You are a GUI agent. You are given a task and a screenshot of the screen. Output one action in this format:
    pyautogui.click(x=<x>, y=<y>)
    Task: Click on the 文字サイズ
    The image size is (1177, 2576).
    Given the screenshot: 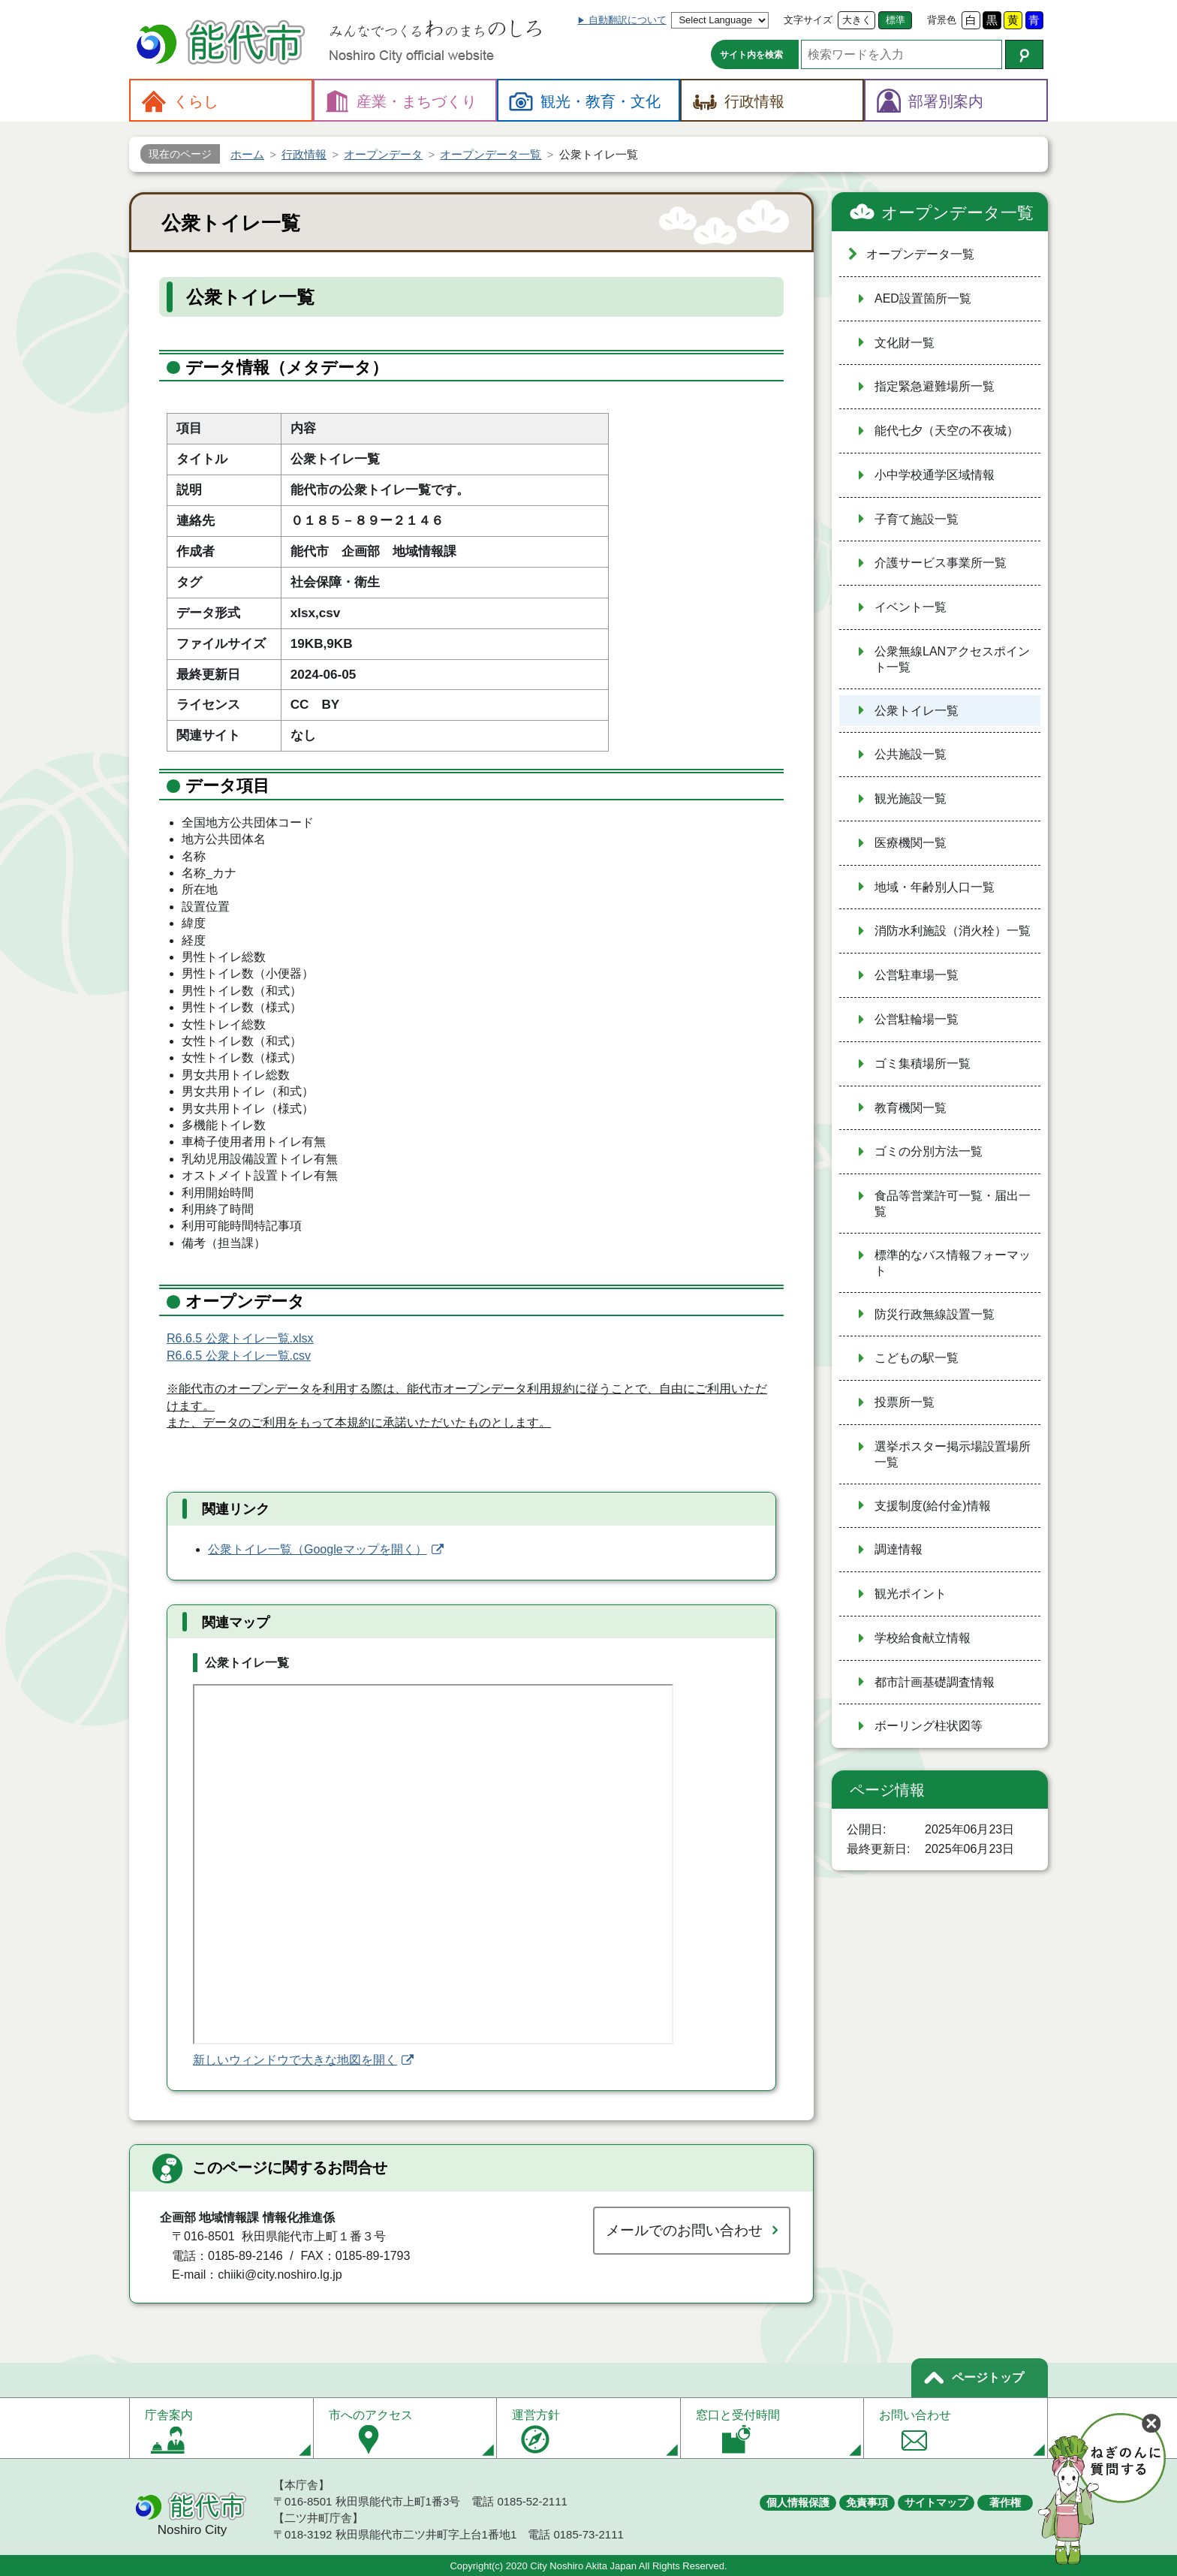 What is the action you would take?
    pyautogui.click(x=808, y=20)
    